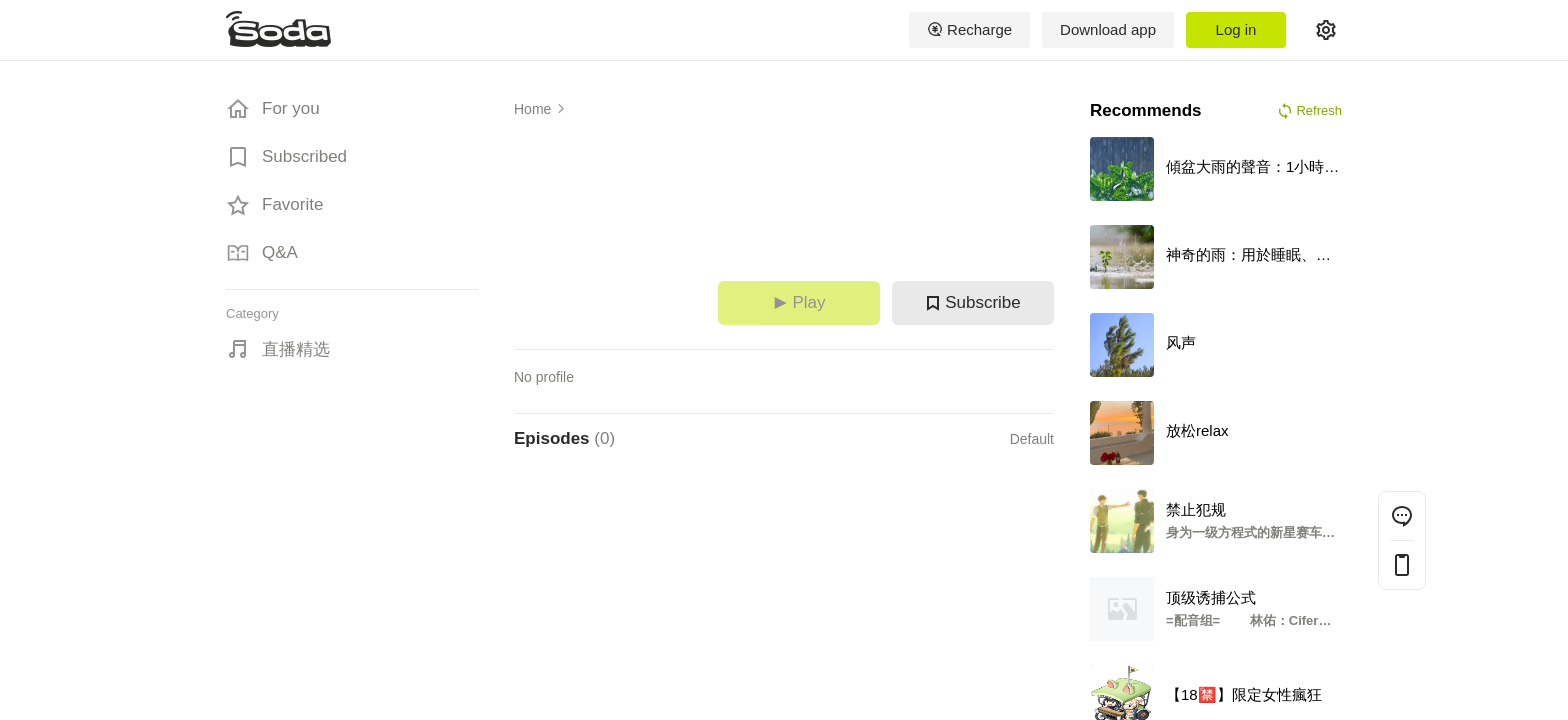  What do you see at coordinates (1211, 597) in the screenshot?
I see `顶级诱捕公式` at bounding box center [1211, 597].